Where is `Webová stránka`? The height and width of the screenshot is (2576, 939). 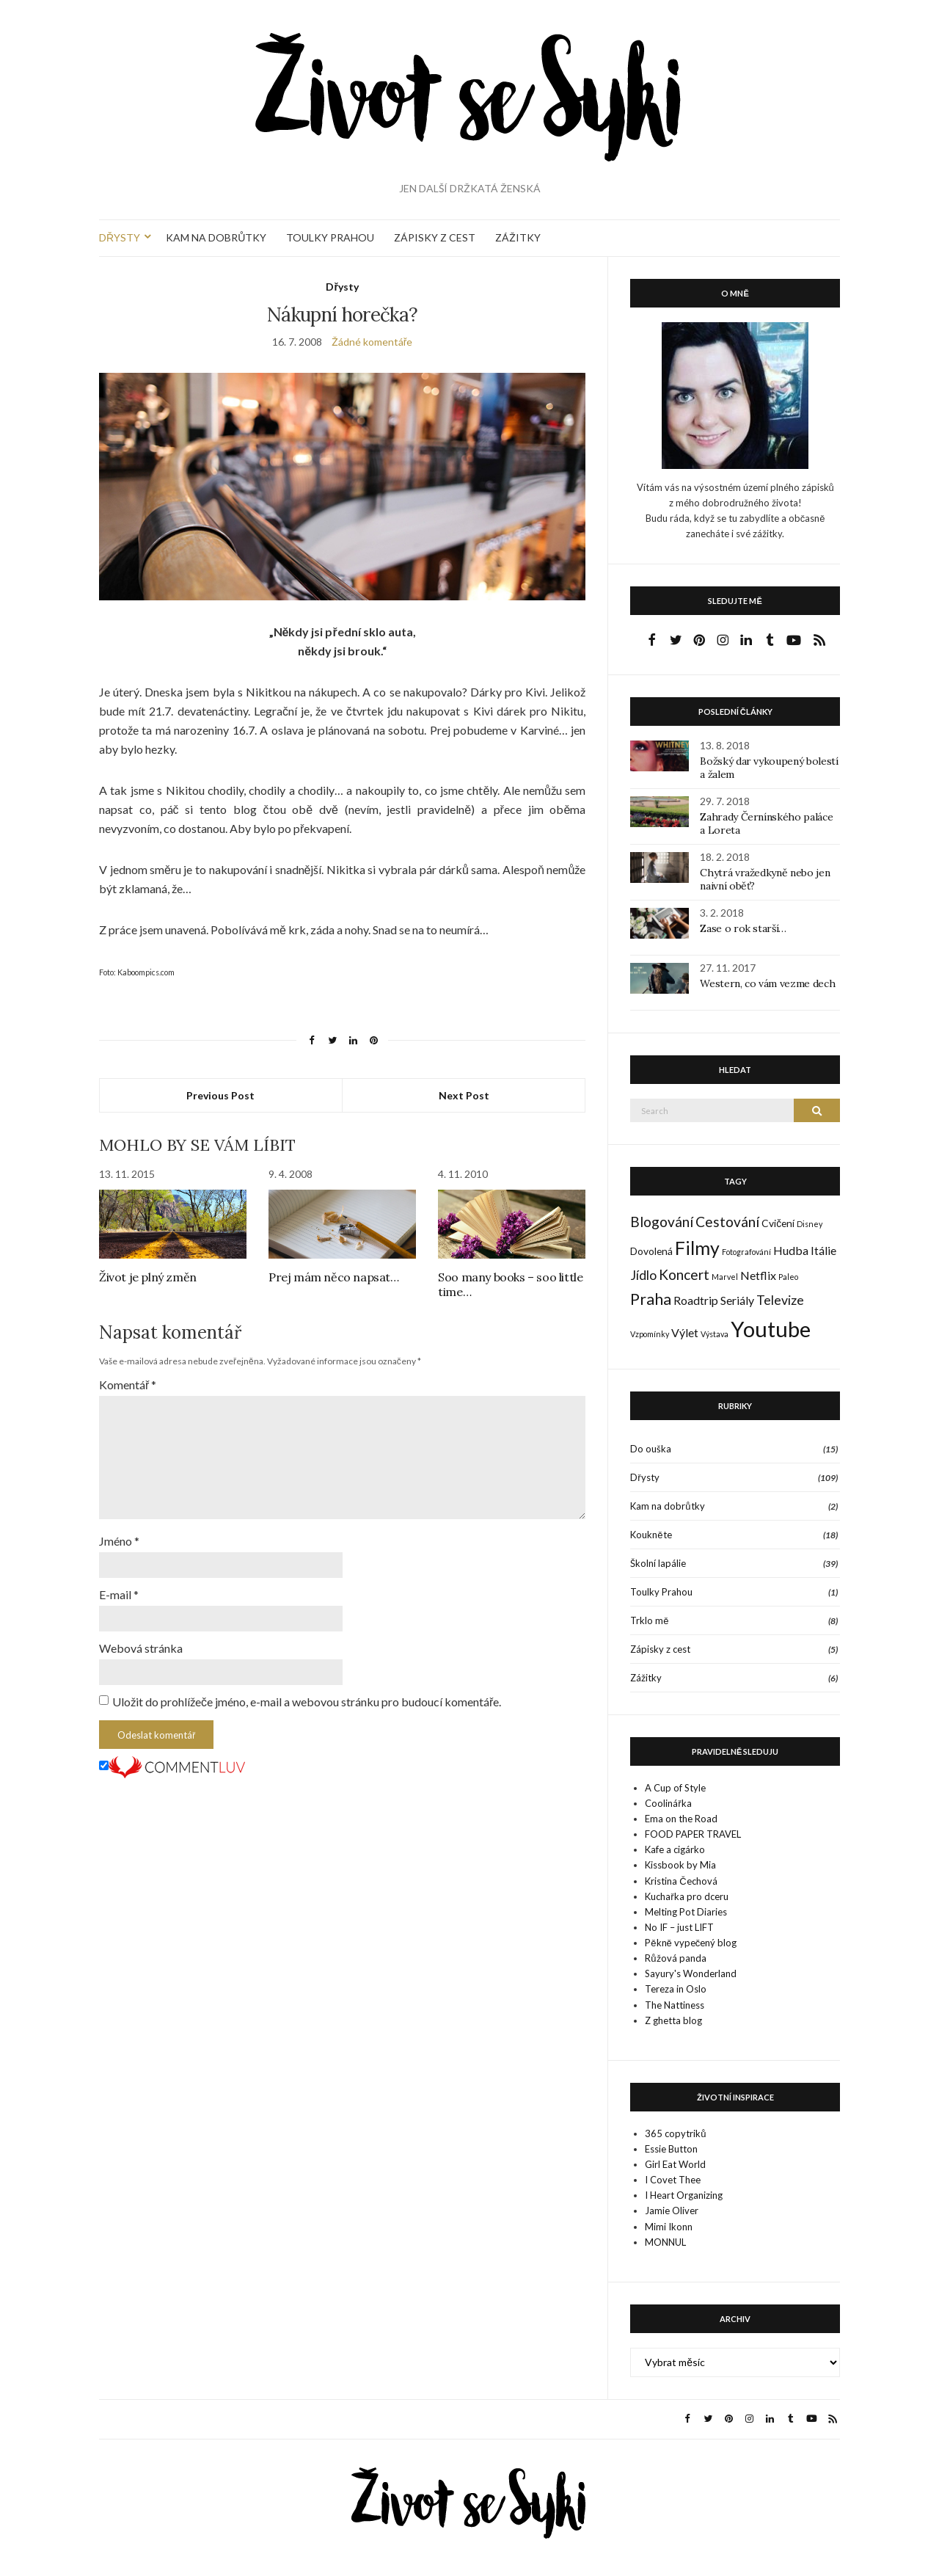
Webová stránka is located at coordinates (141, 1648).